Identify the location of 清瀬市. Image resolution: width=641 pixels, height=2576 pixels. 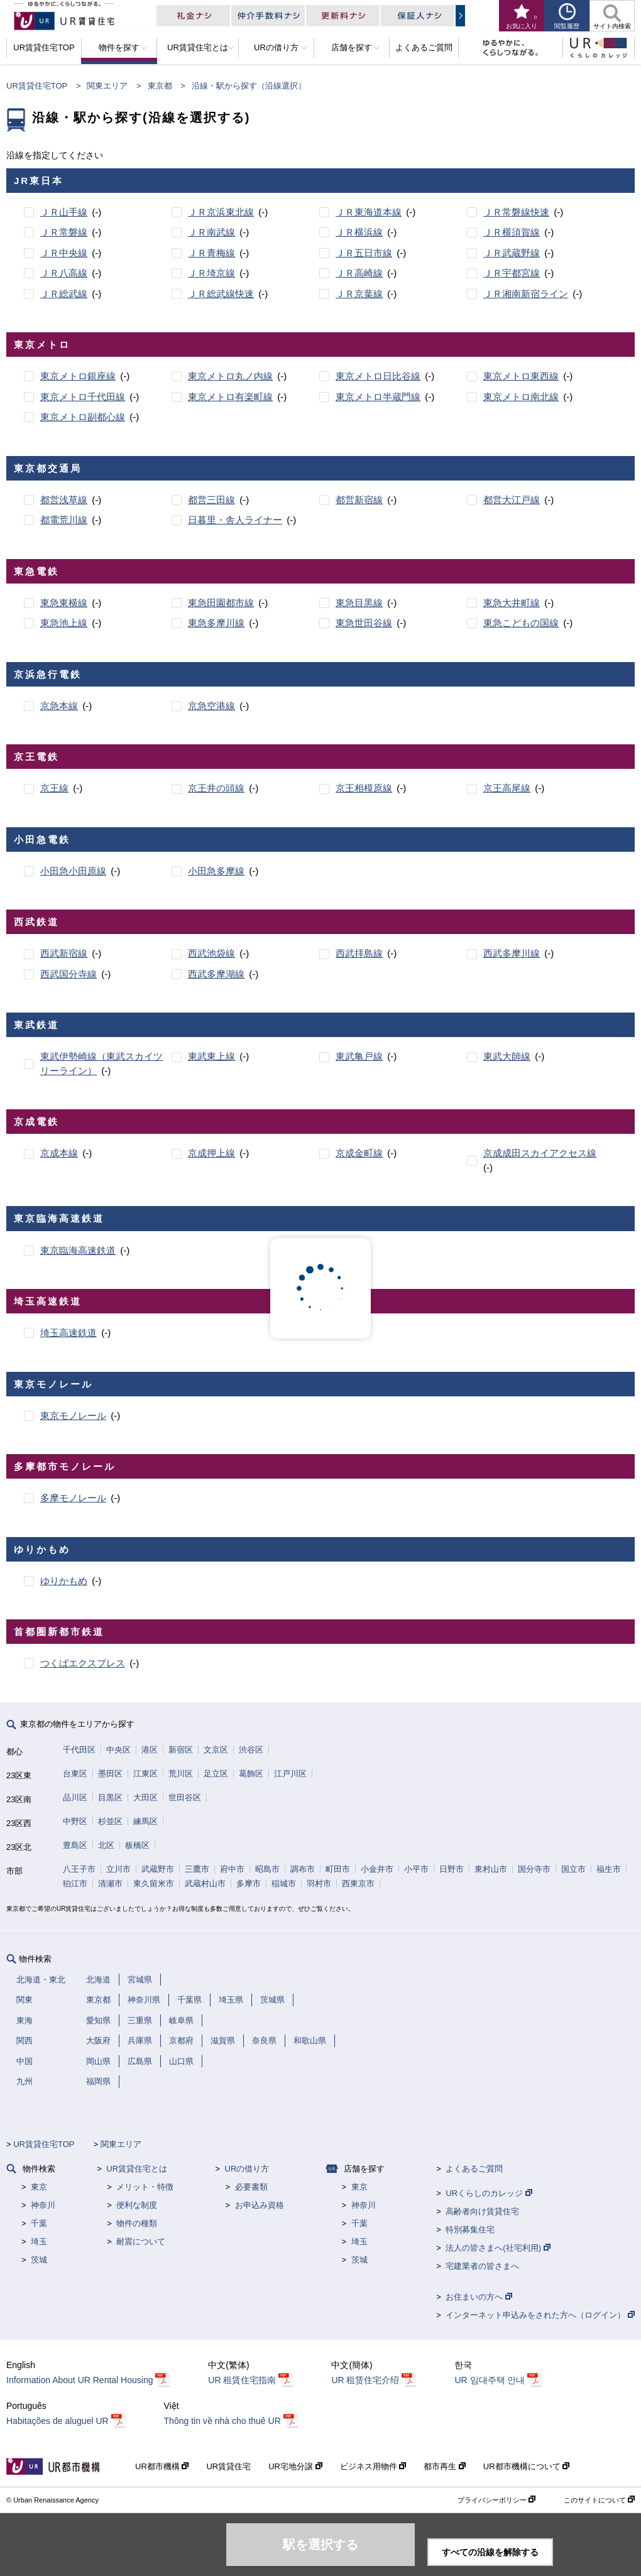
(110, 1883).